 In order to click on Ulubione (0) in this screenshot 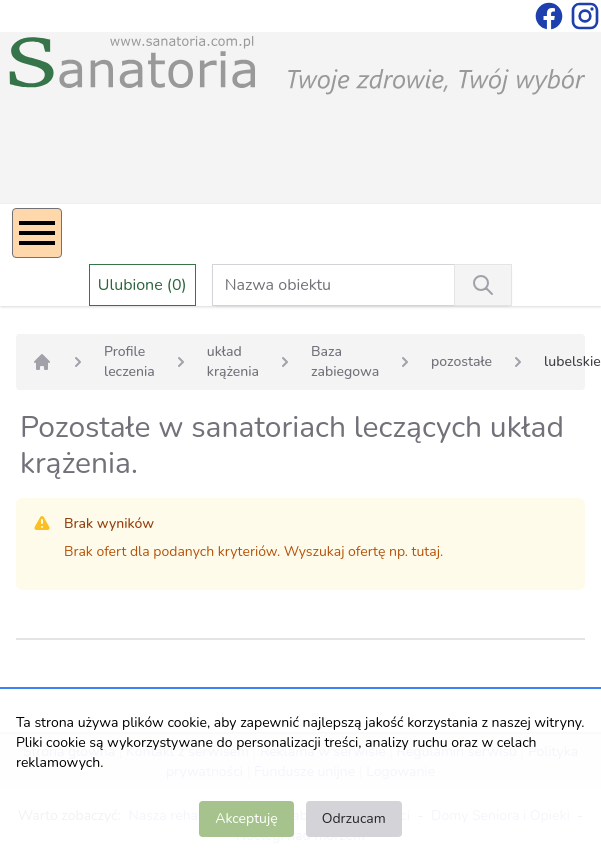, I will do `click(142, 285)`.